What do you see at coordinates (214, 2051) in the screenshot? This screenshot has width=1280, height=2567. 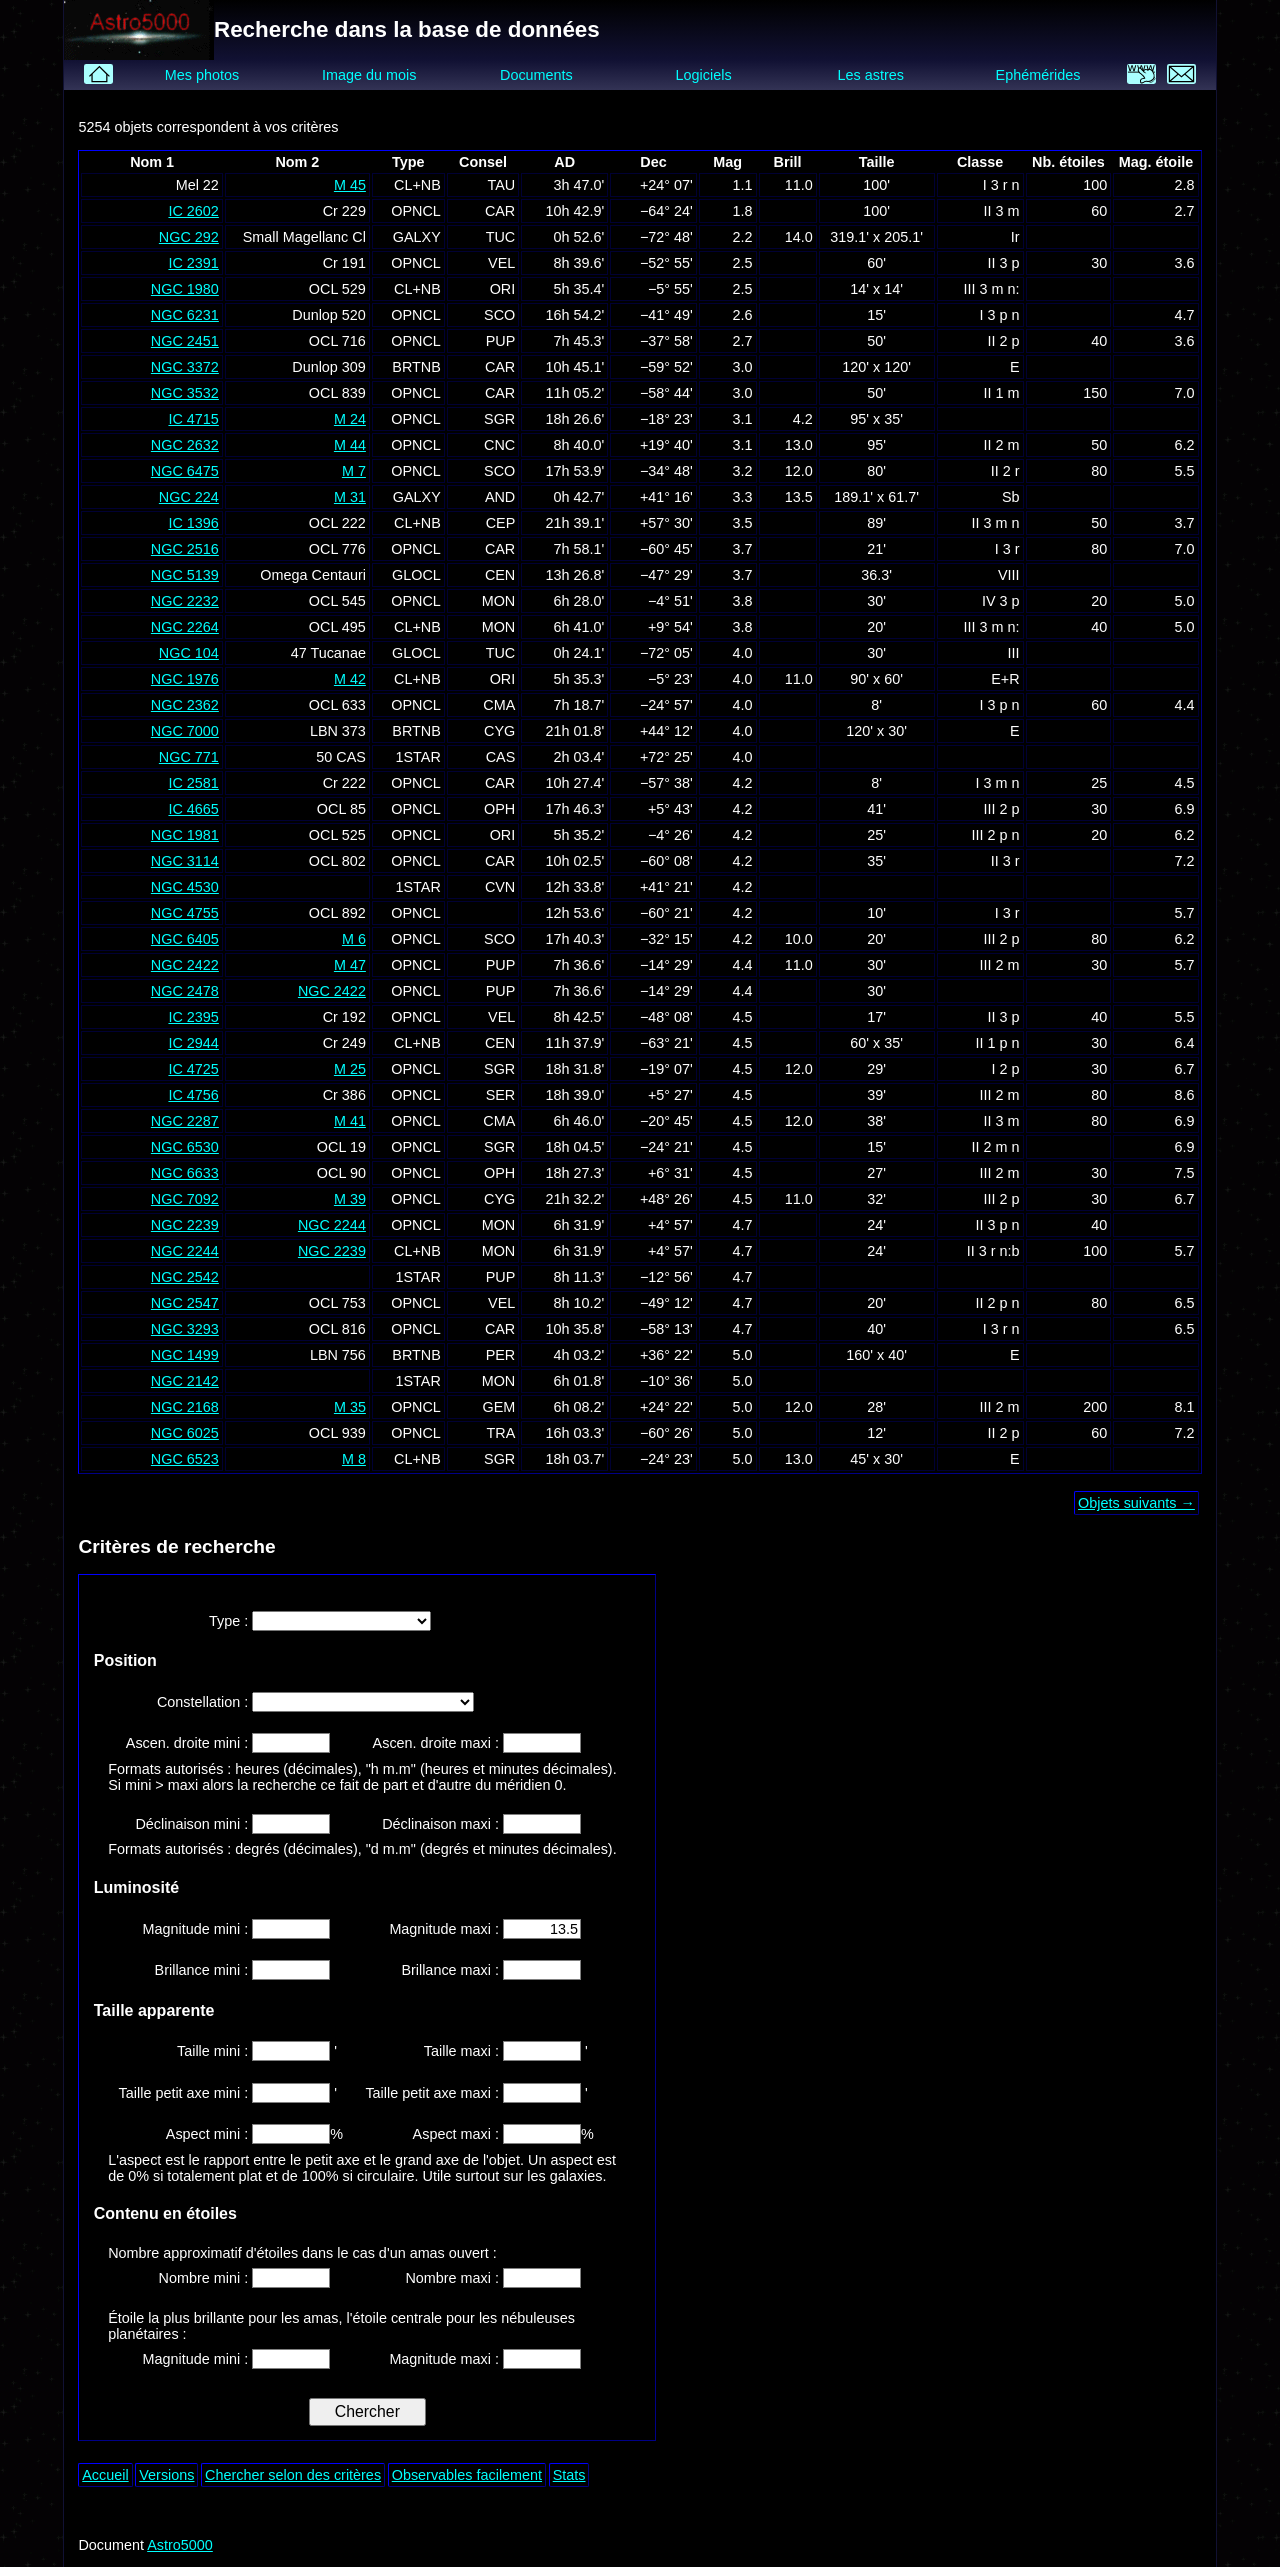 I see `Taille mini :` at bounding box center [214, 2051].